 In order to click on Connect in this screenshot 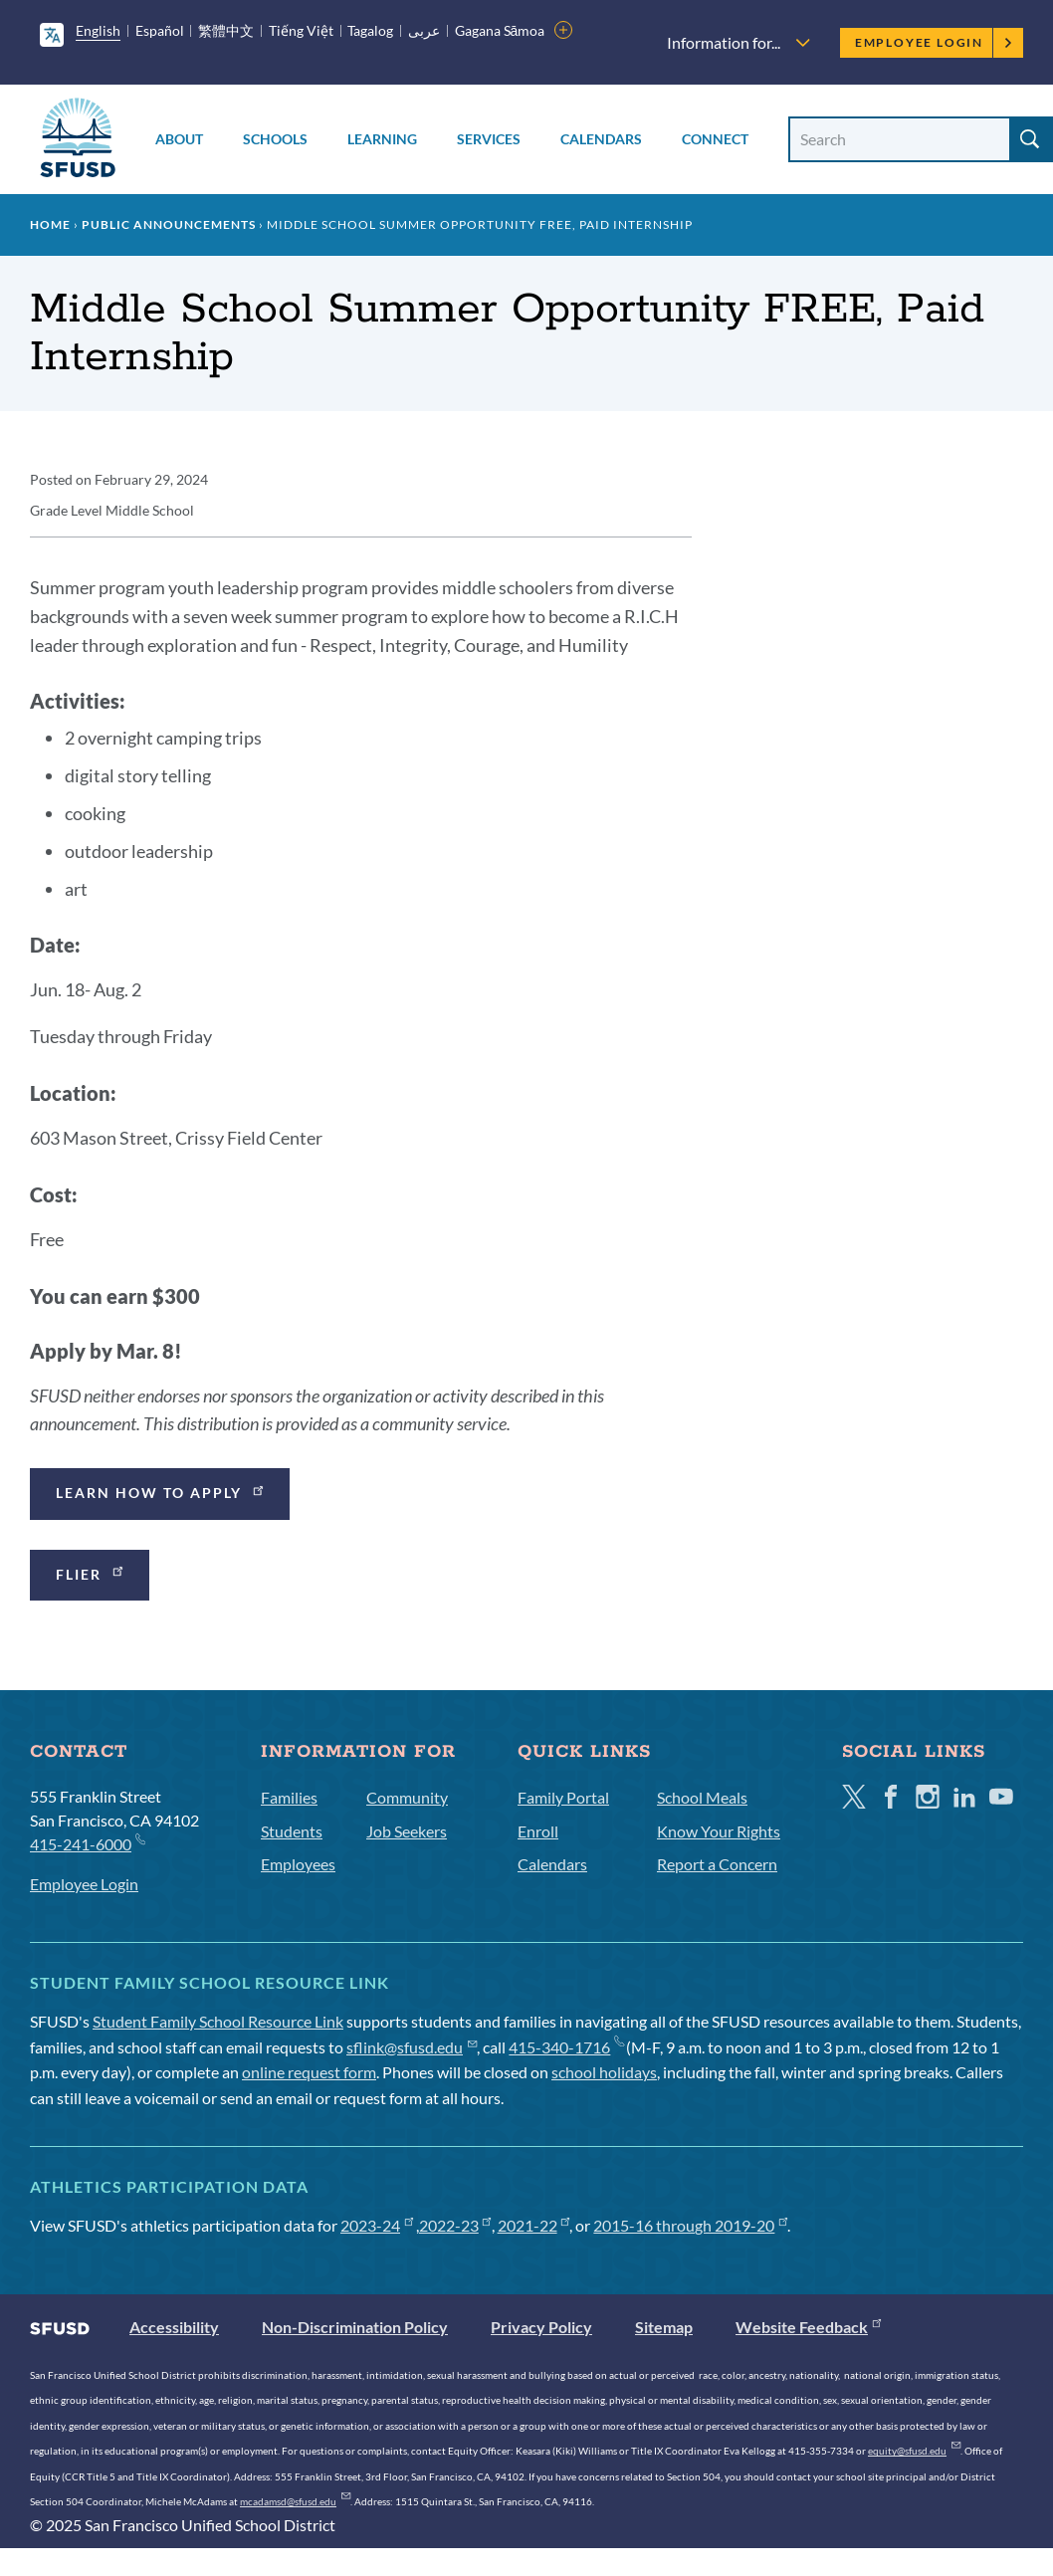, I will do `click(715, 138)`.